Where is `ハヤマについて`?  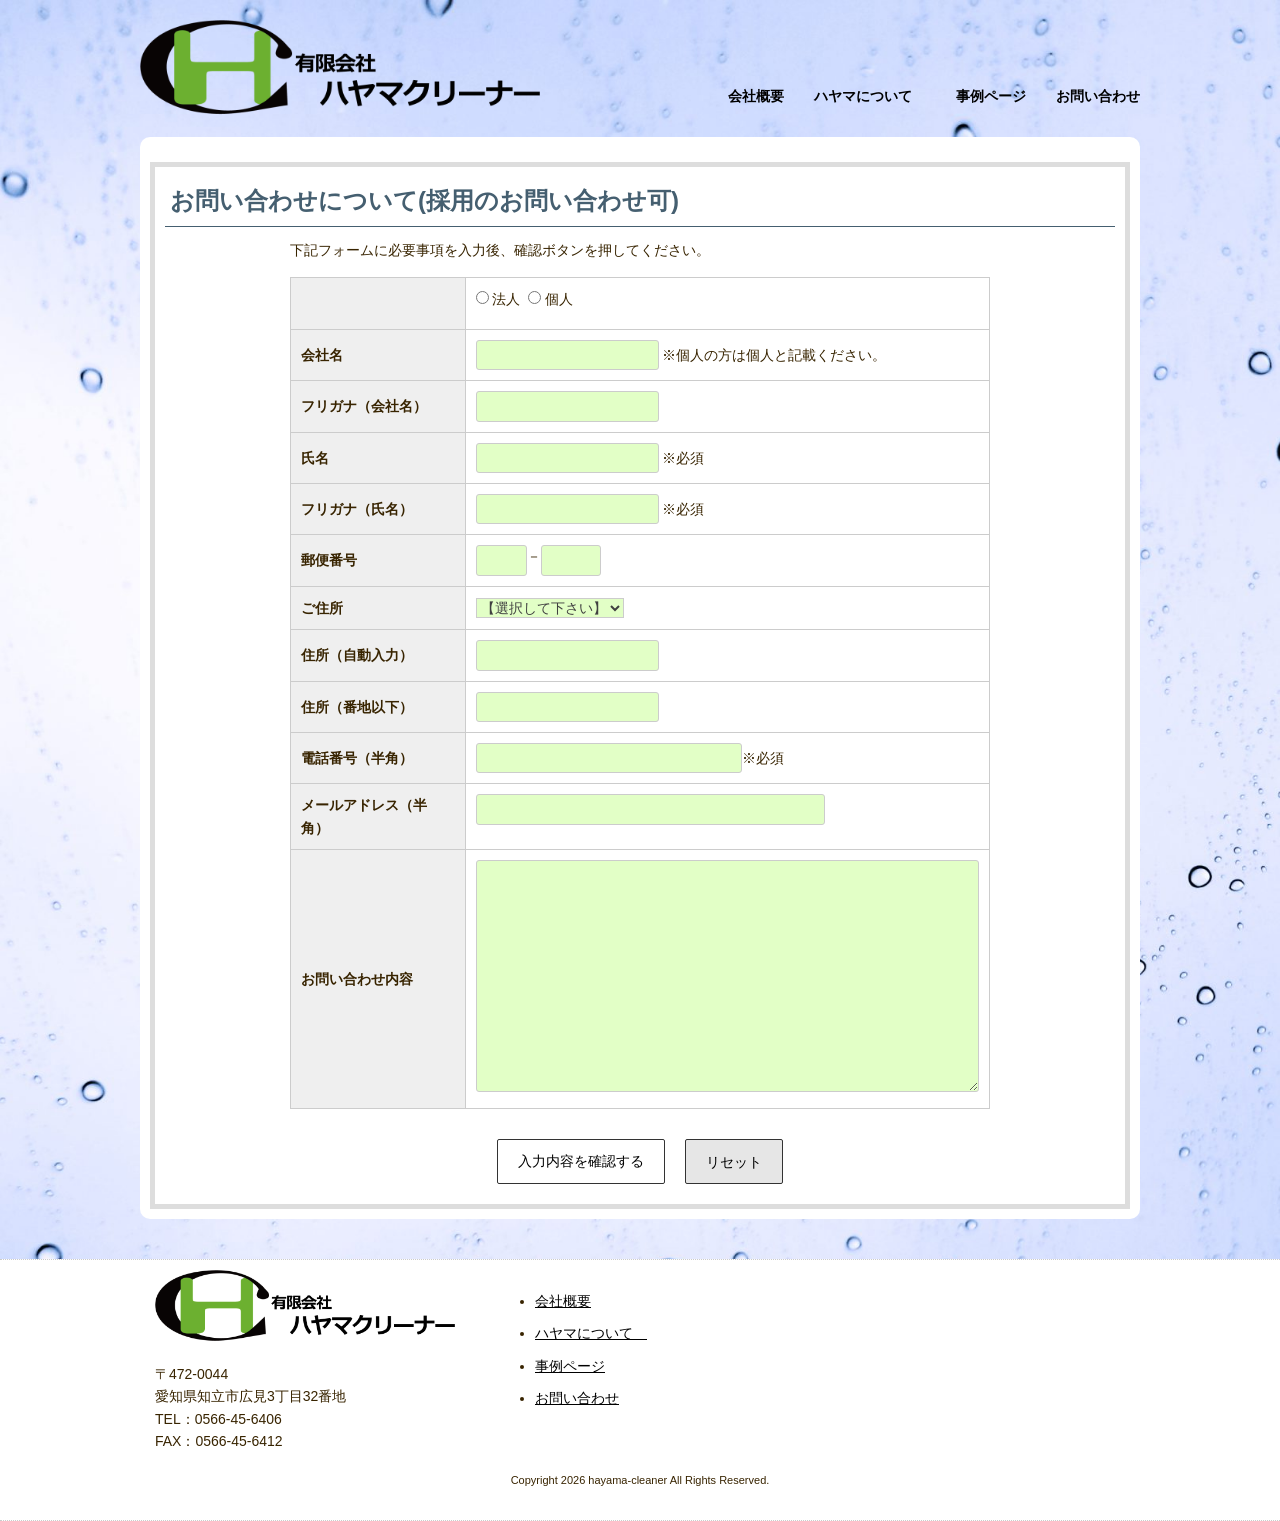 ハヤマについて is located at coordinates (870, 96).